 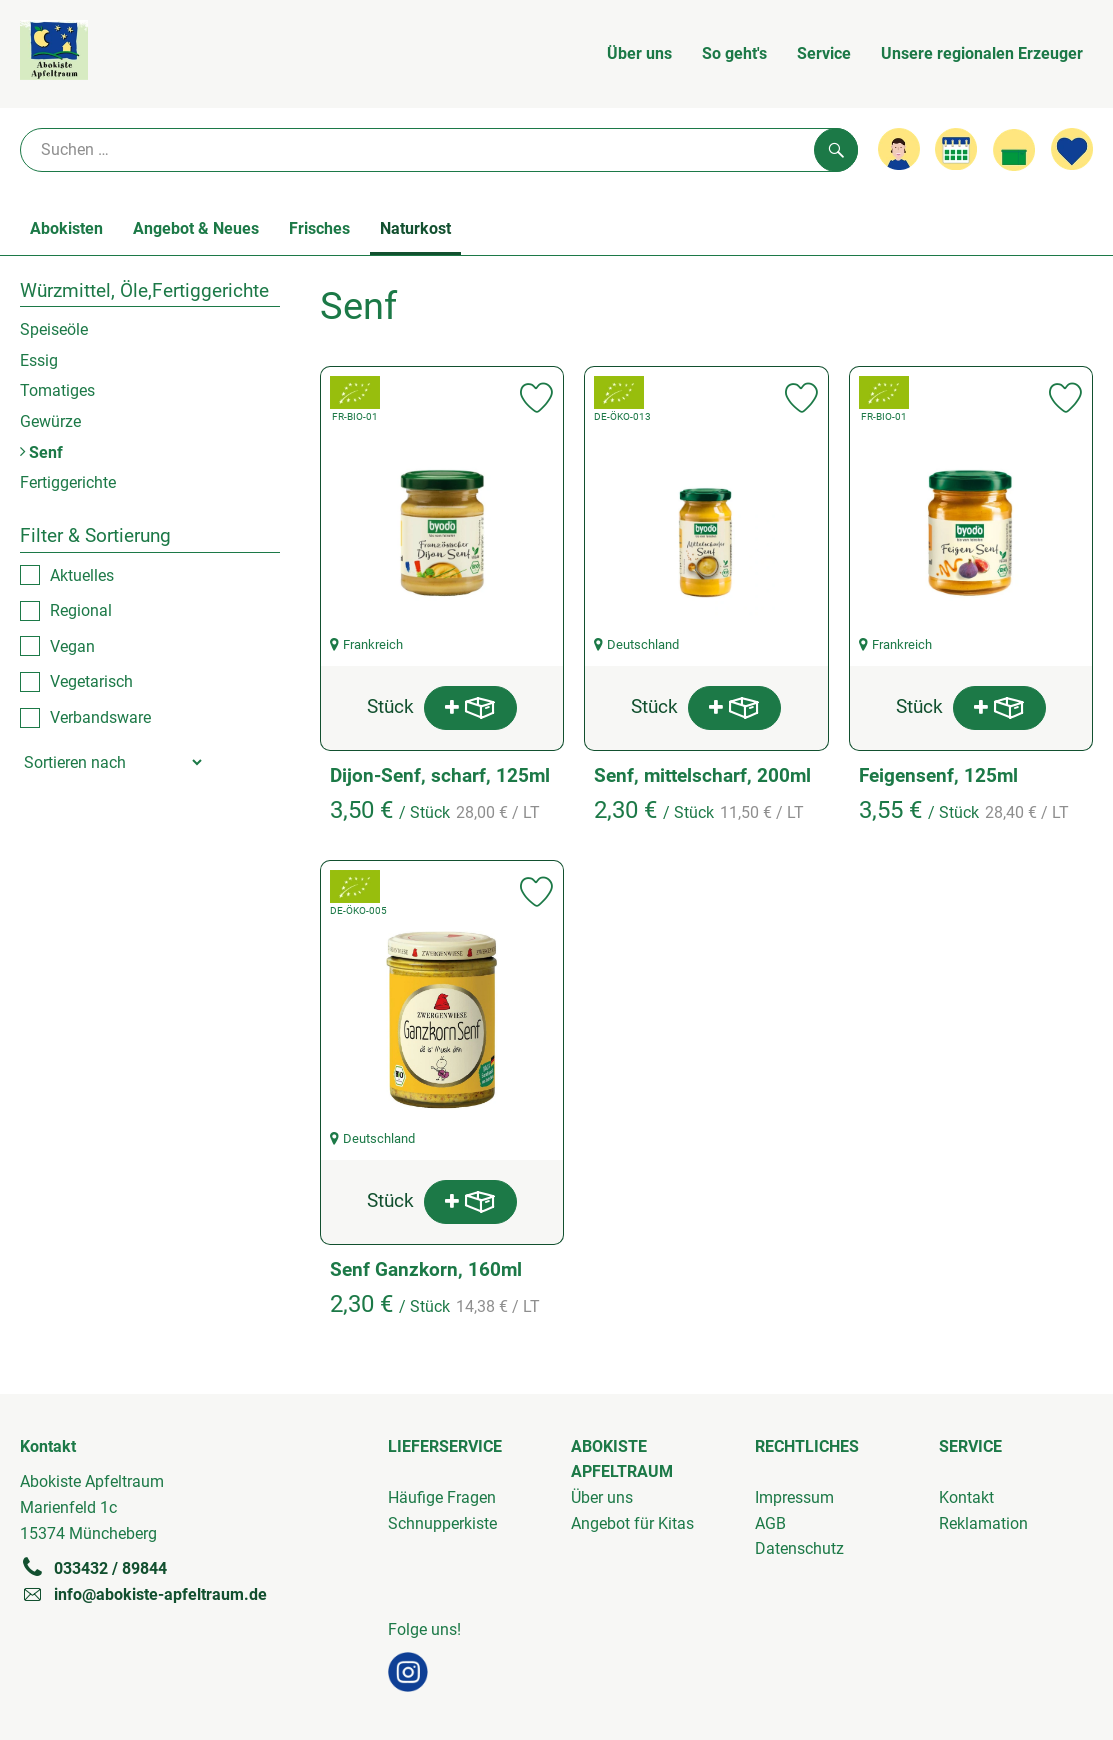 I want to click on info@abokiste-apfeltraum.de, so click(x=143, y=1594).